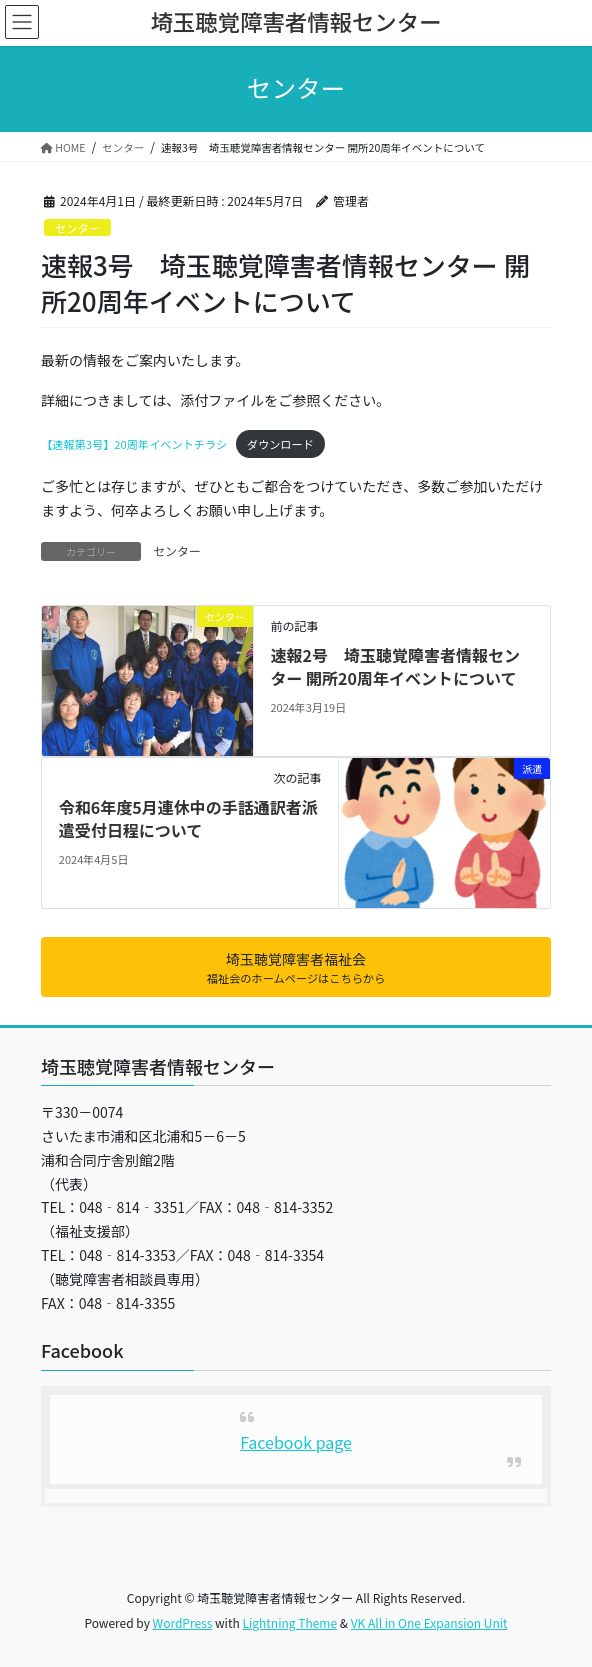 The height and width of the screenshot is (1667, 592). Describe the element at coordinates (134, 444) in the screenshot. I see `【速報第3号】20周年イベントチラシ` at that location.